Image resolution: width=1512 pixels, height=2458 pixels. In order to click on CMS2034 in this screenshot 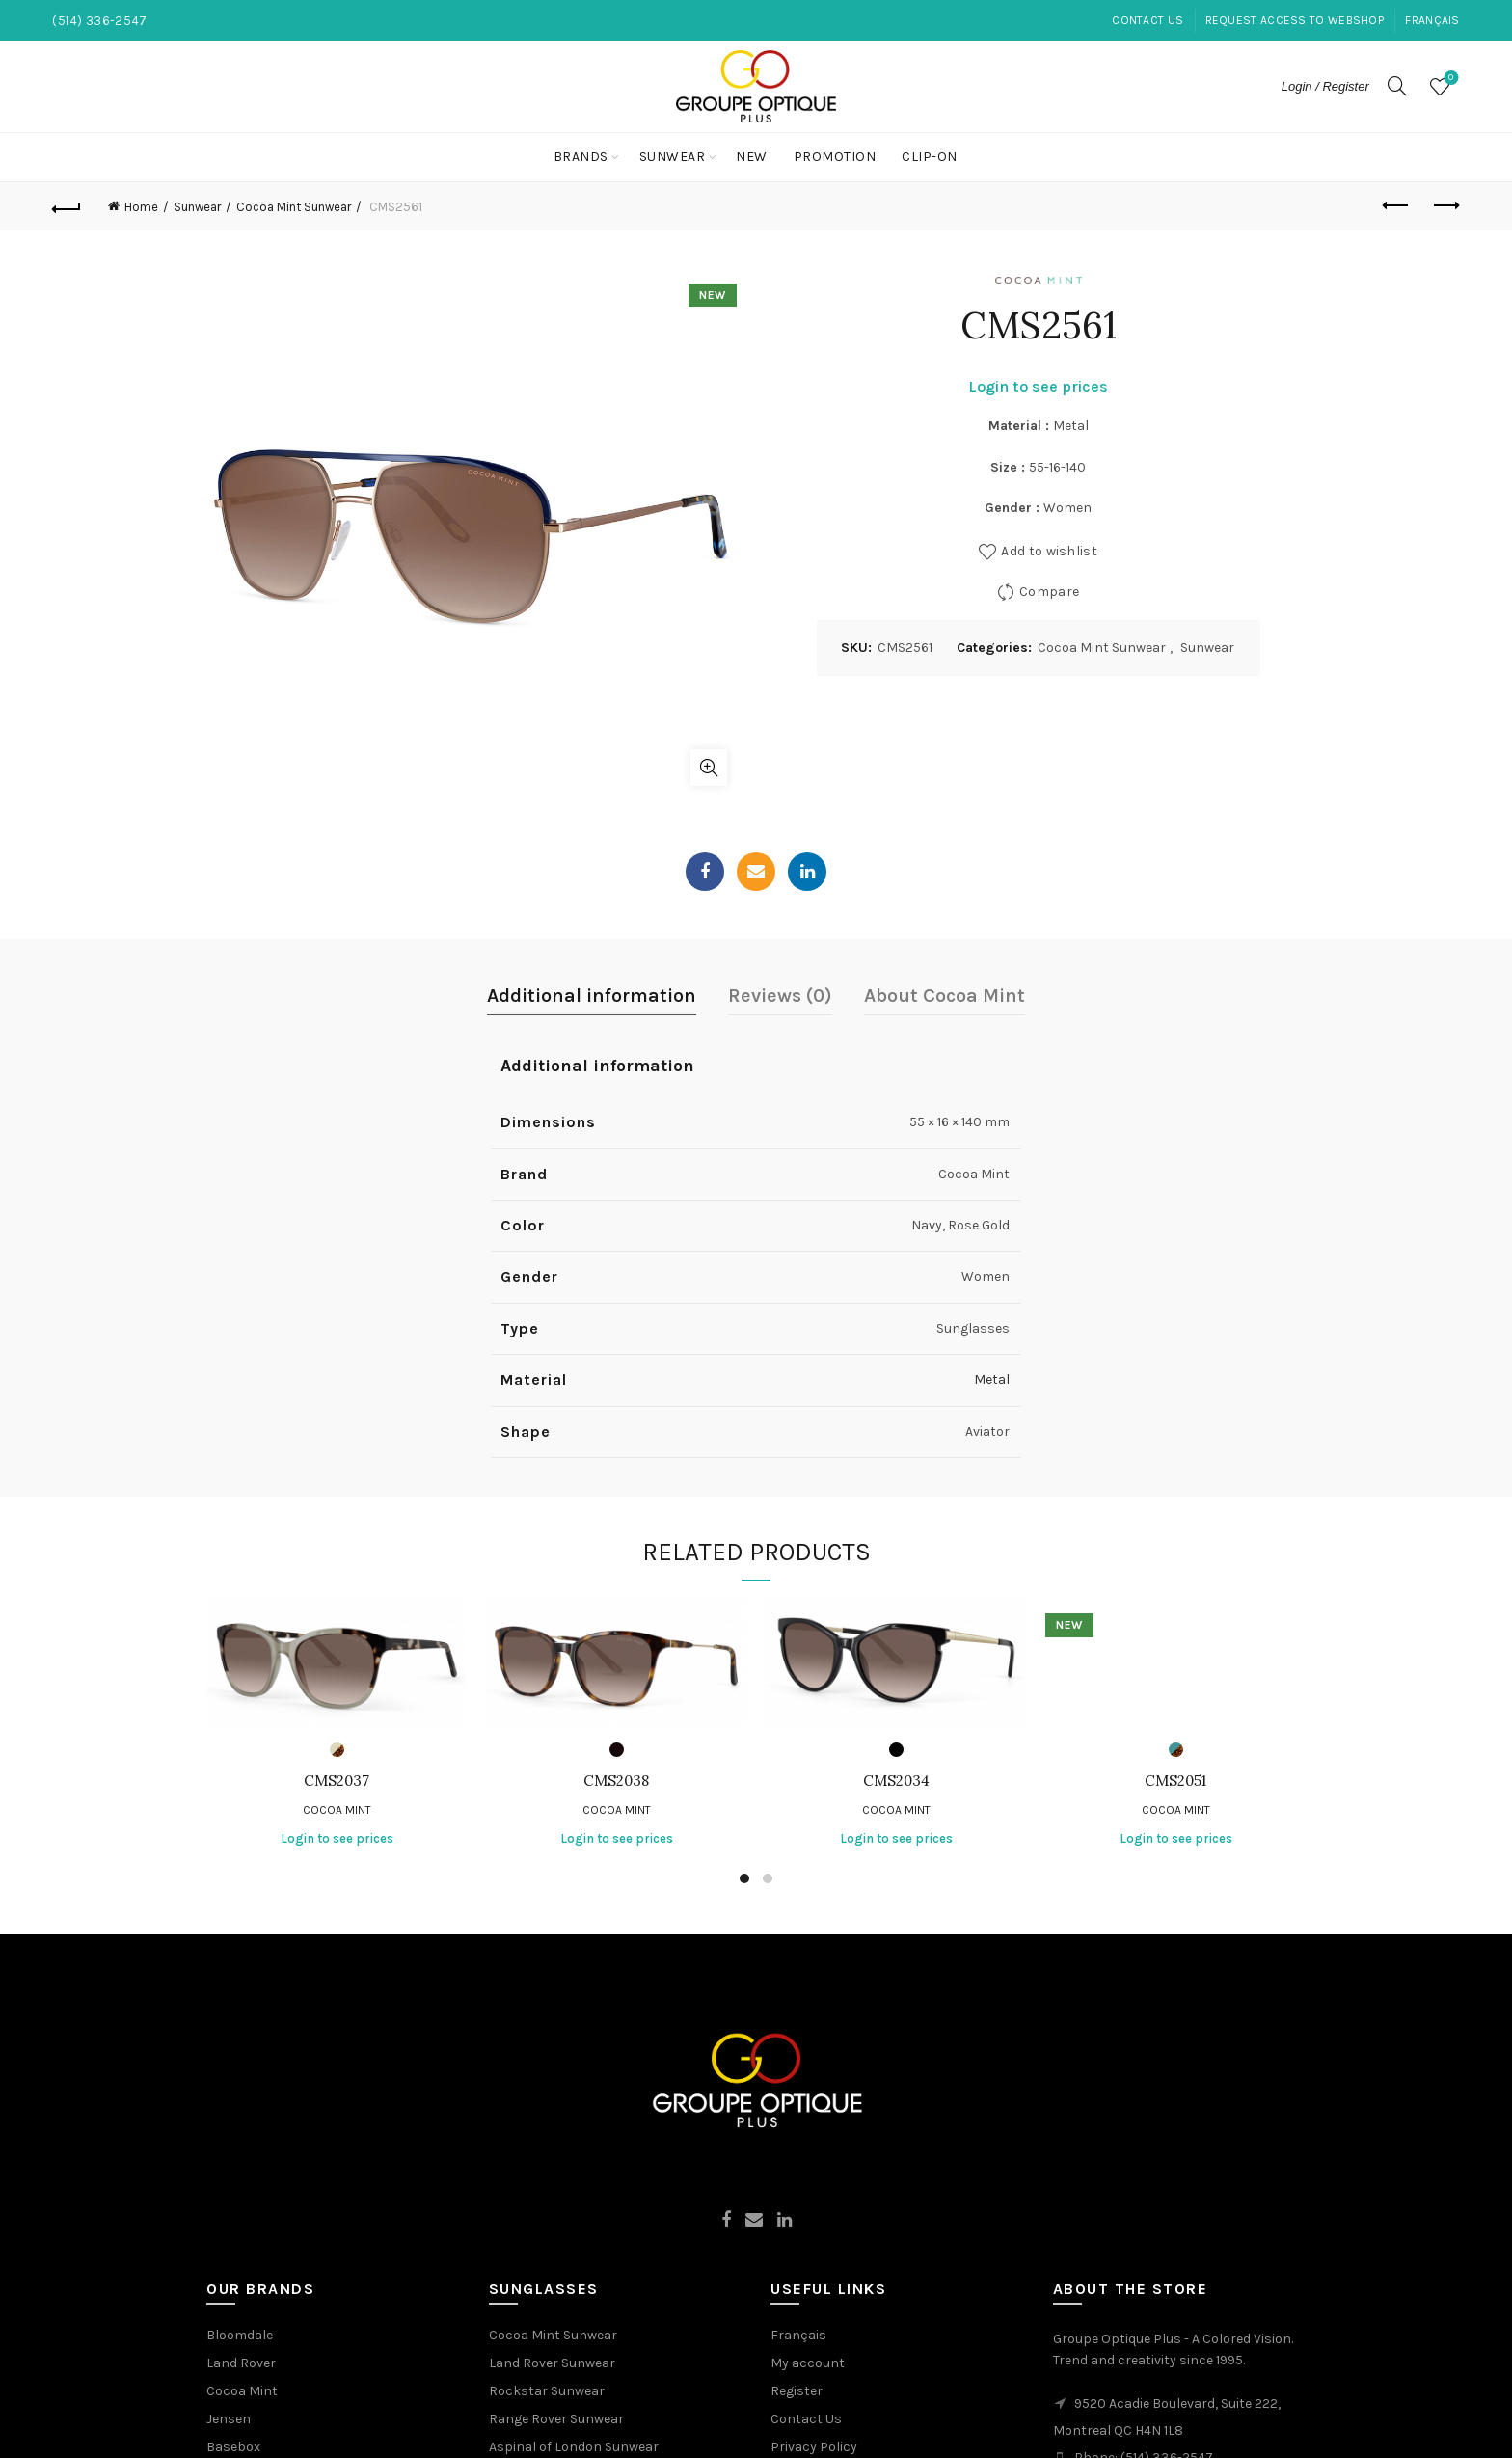, I will do `click(896, 1781)`.